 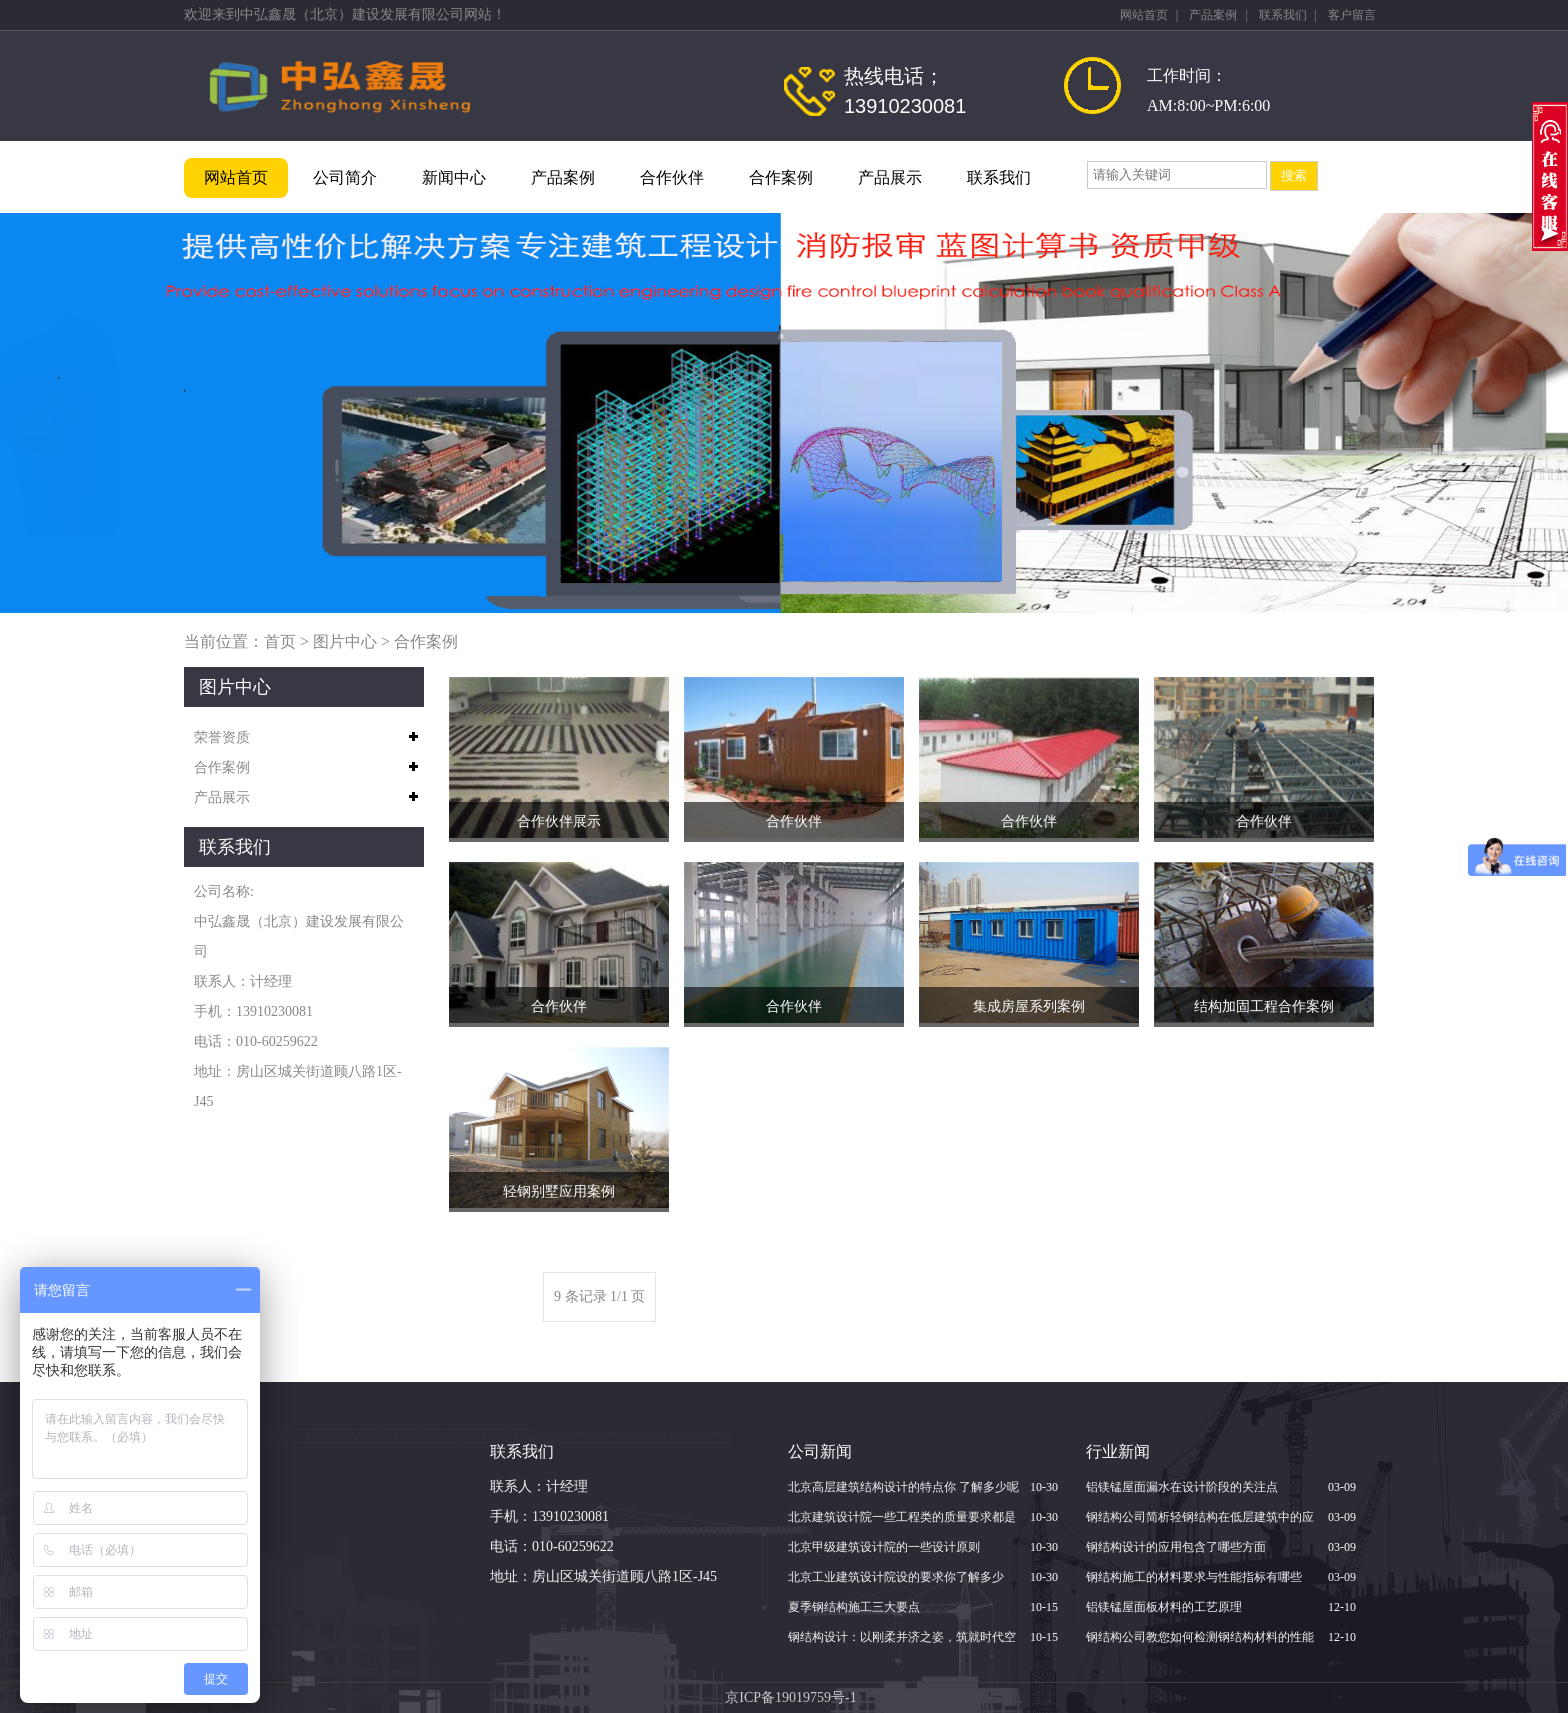 I want to click on 集成房屋系列案例, so click(x=1029, y=1006).